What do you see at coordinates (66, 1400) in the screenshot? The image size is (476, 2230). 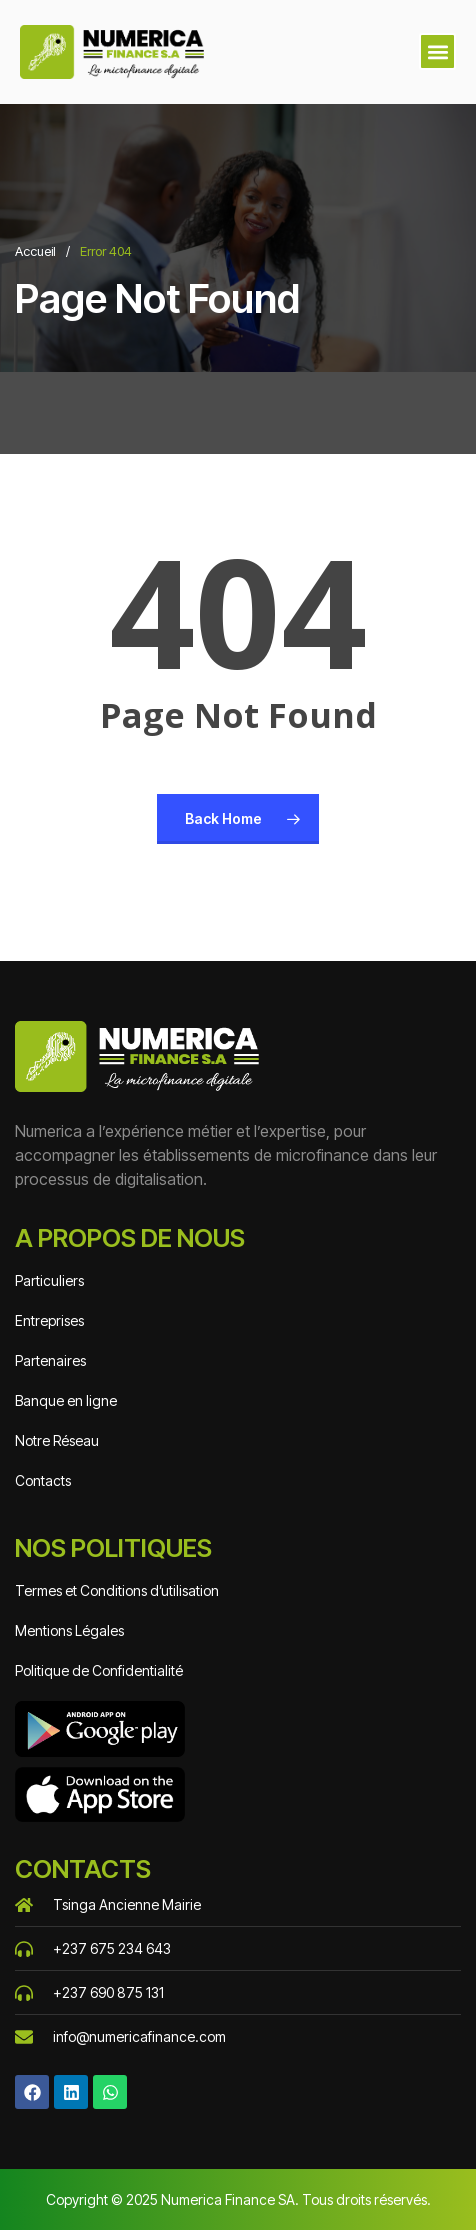 I see `Banque en ligne` at bounding box center [66, 1400].